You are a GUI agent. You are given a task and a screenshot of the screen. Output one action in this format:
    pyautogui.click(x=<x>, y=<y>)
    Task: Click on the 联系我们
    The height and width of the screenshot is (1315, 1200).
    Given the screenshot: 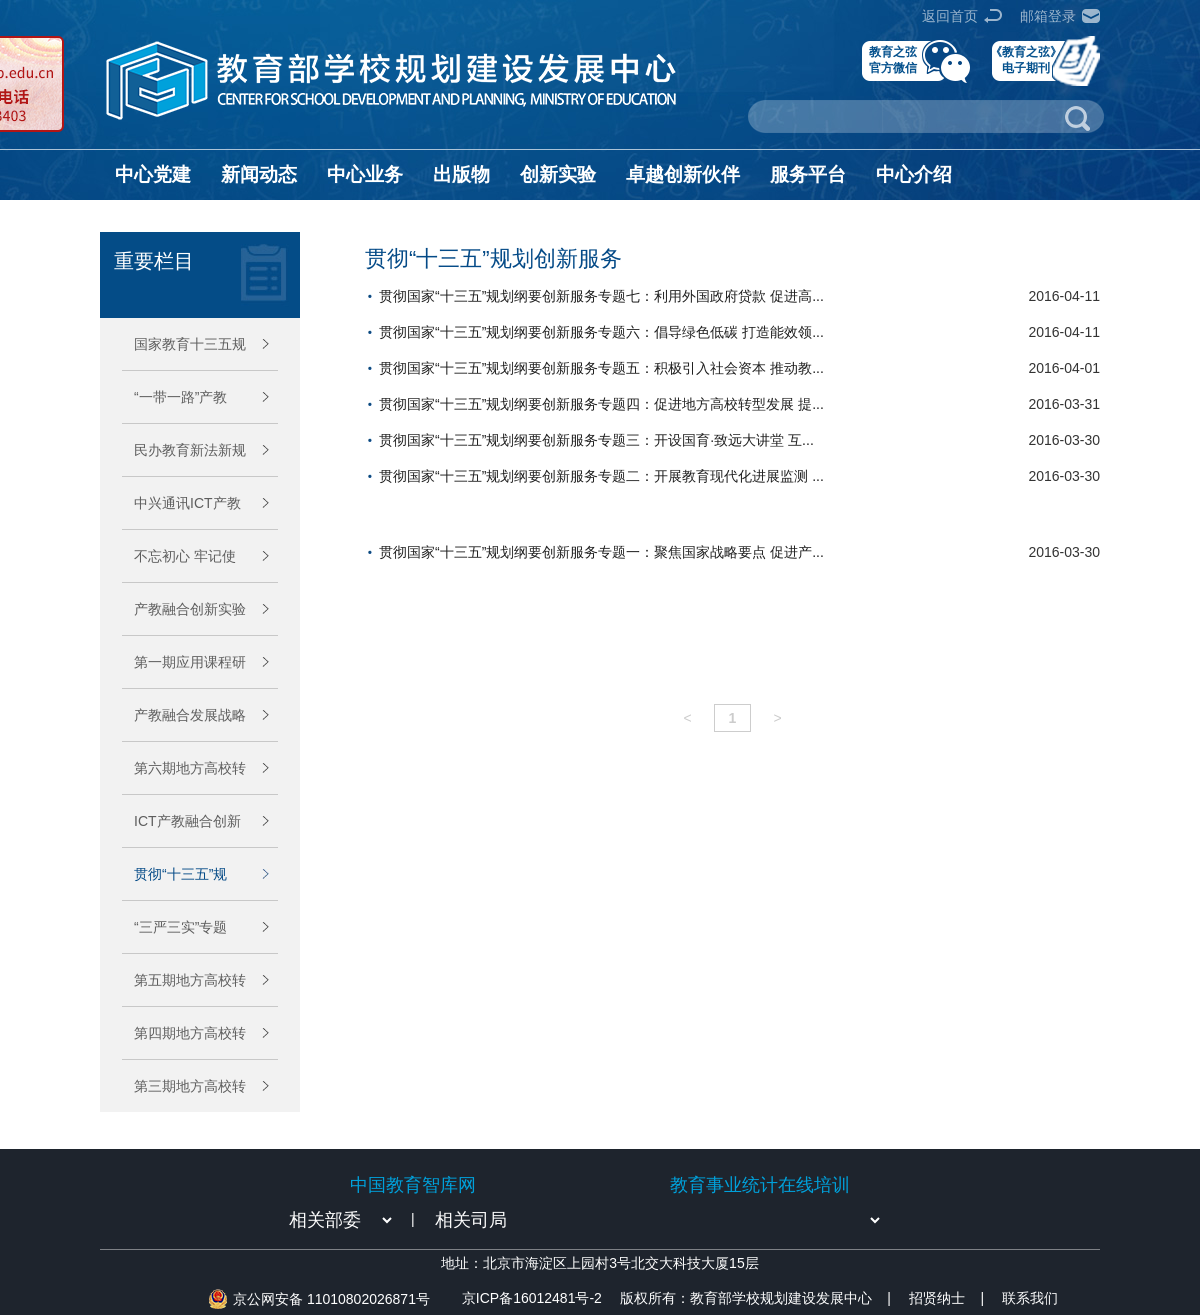 What is the action you would take?
    pyautogui.click(x=1030, y=1298)
    